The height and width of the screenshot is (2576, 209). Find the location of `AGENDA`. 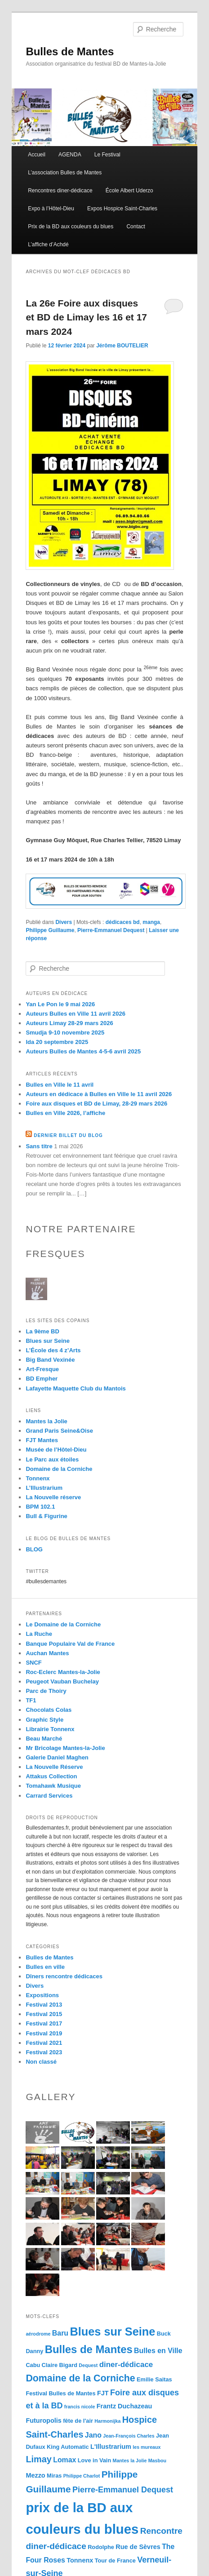

AGENDA is located at coordinates (69, 154).